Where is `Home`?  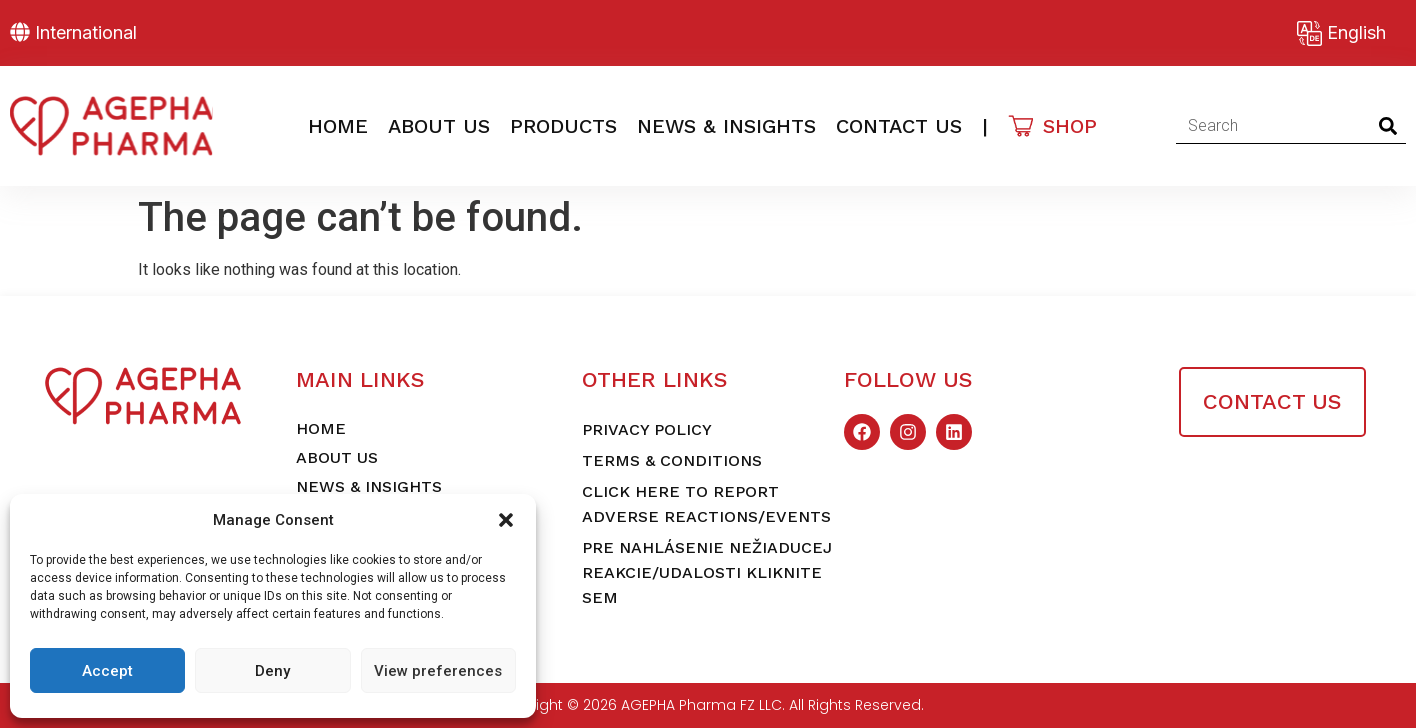
Home is located at coordinates (338, 126).